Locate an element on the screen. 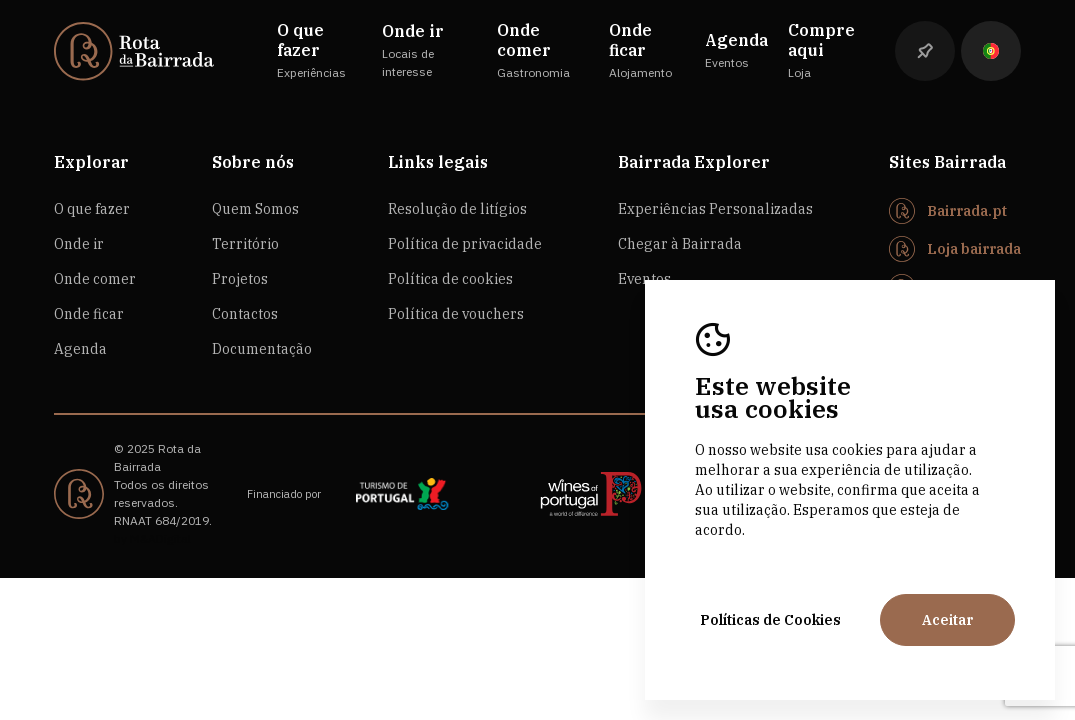  Política de privacidade is located at coordinates (465, 244).